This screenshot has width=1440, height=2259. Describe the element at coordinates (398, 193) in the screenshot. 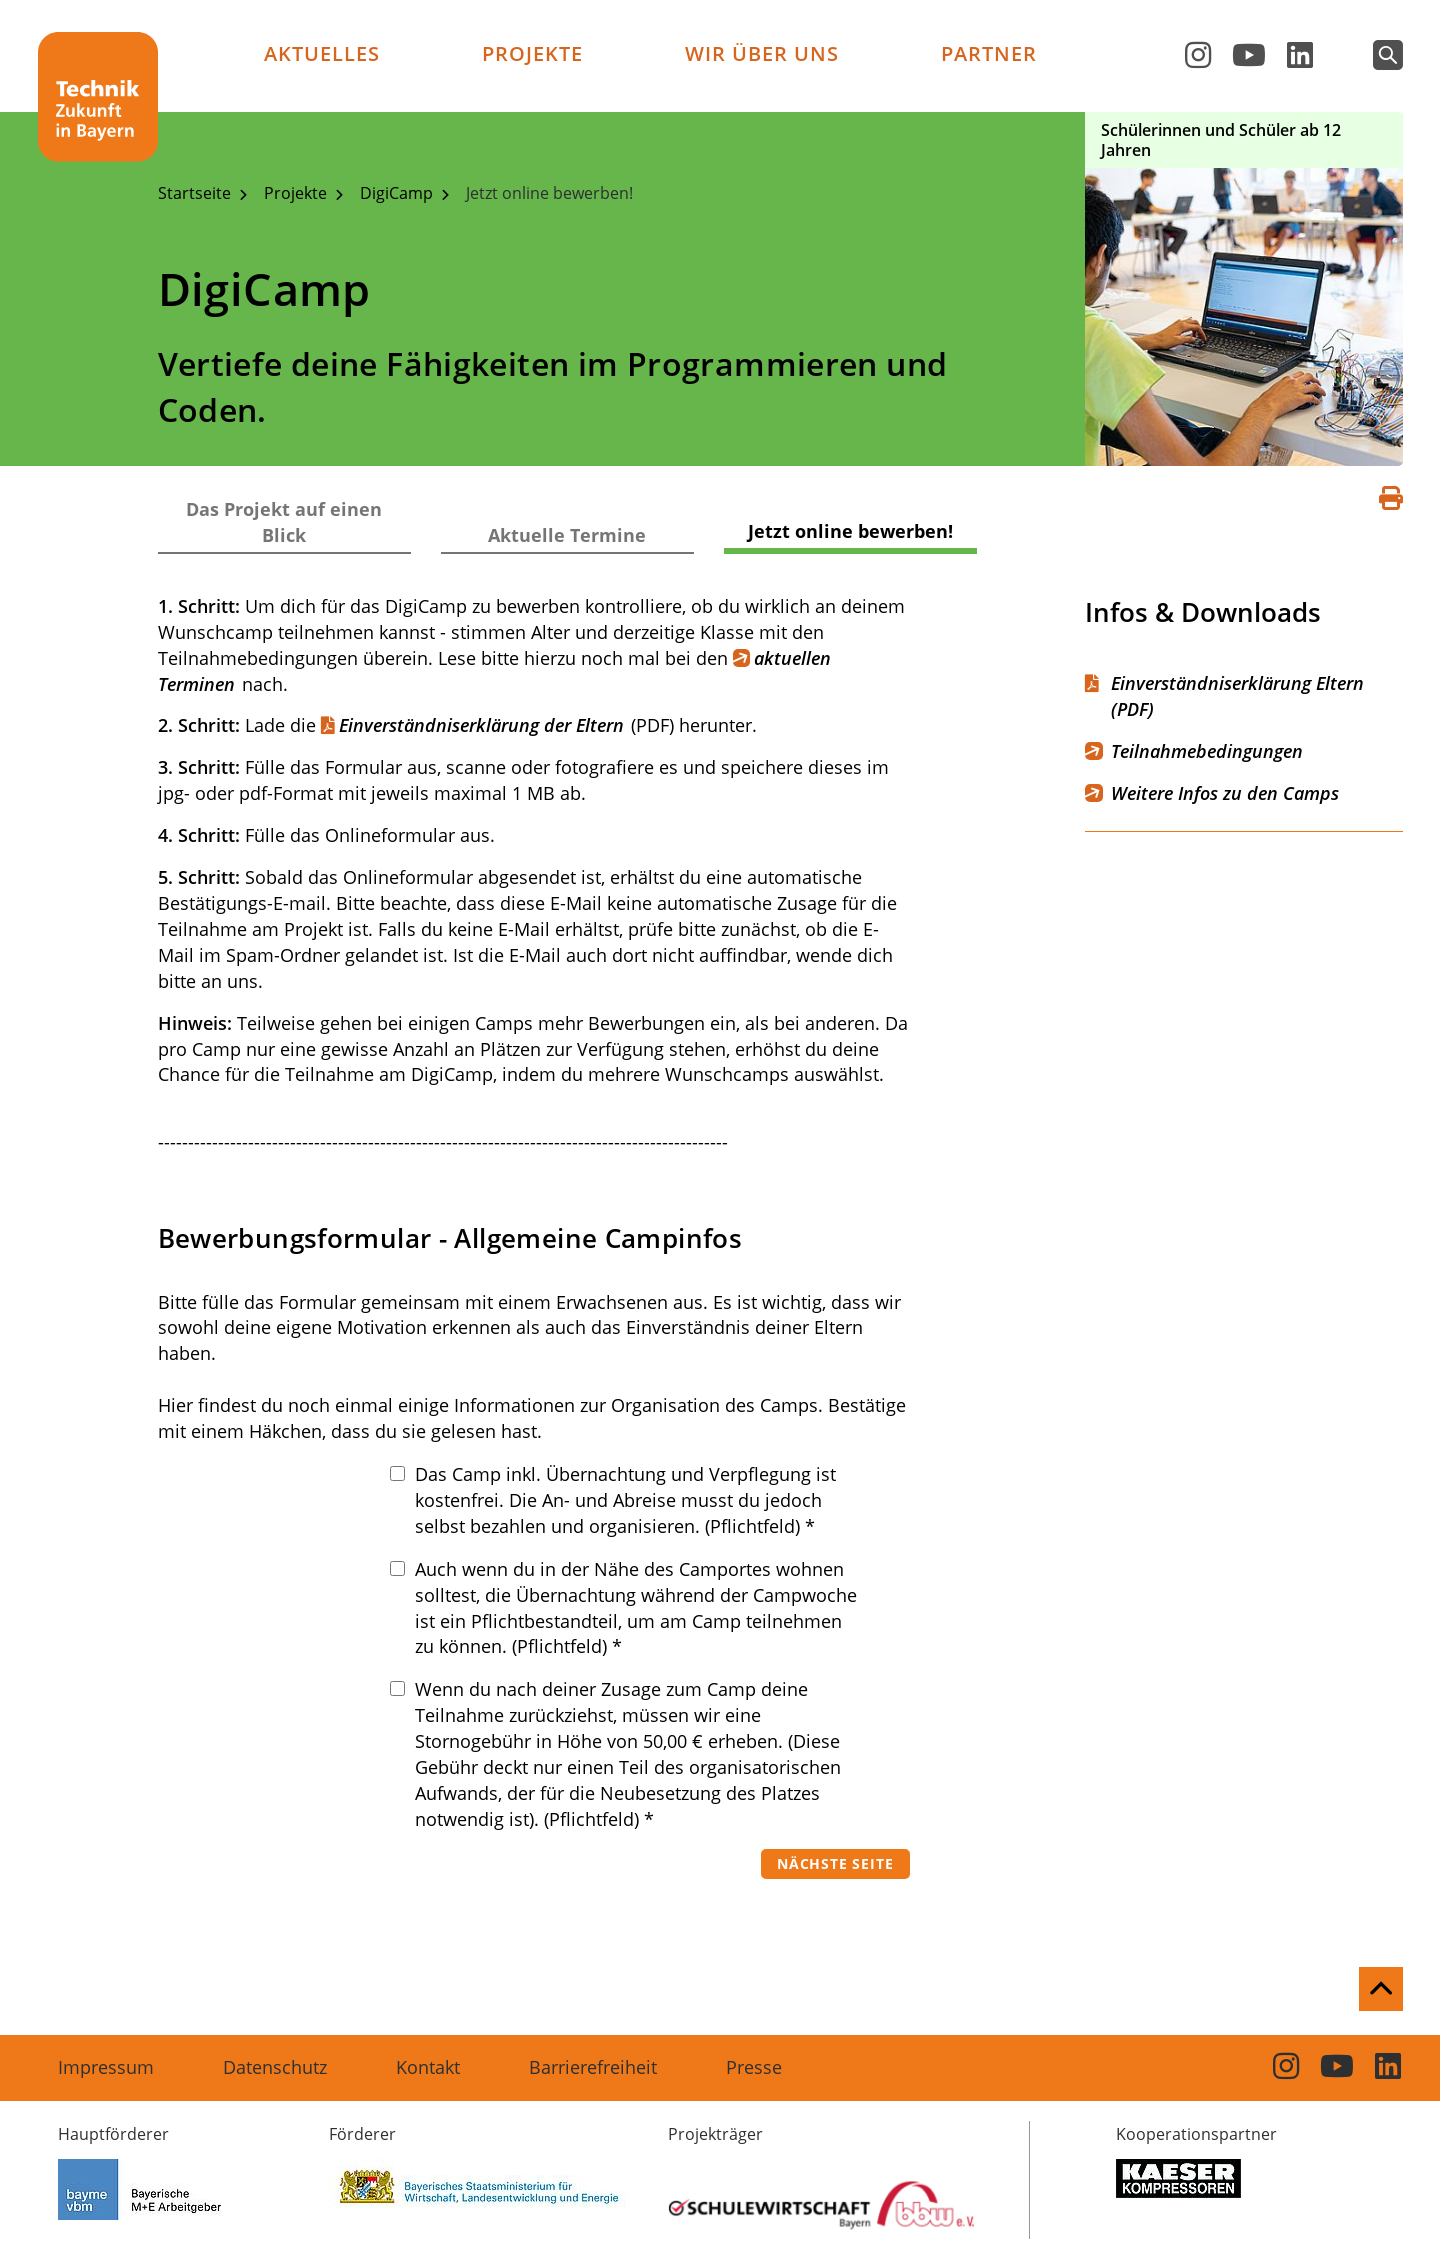

I see `DigiCamp` at that location.